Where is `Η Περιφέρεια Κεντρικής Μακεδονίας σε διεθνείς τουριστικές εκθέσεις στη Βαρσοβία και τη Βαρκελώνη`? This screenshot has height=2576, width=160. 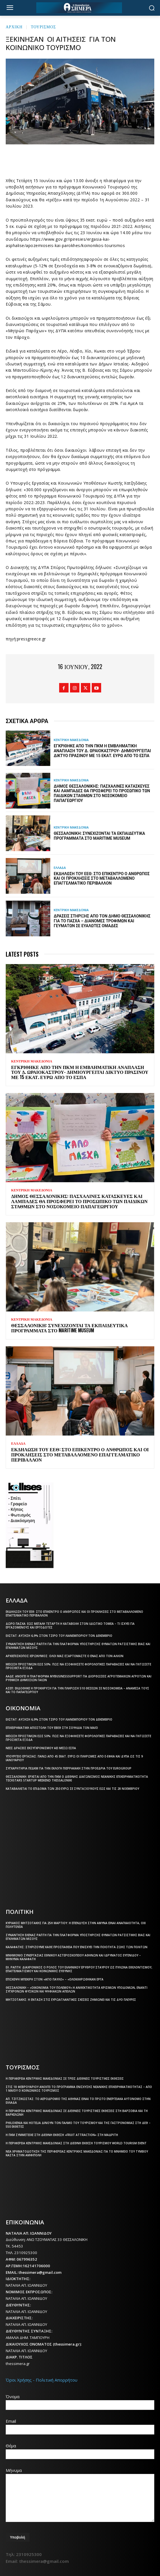
Η Περιφέρεια Κεντρικής Μακεδονίας σε διεθνείς τουριστικές εκθέσεις στη Βαρσοβία και τη Βαρκελώνη is located at coordinates (77, 2113).